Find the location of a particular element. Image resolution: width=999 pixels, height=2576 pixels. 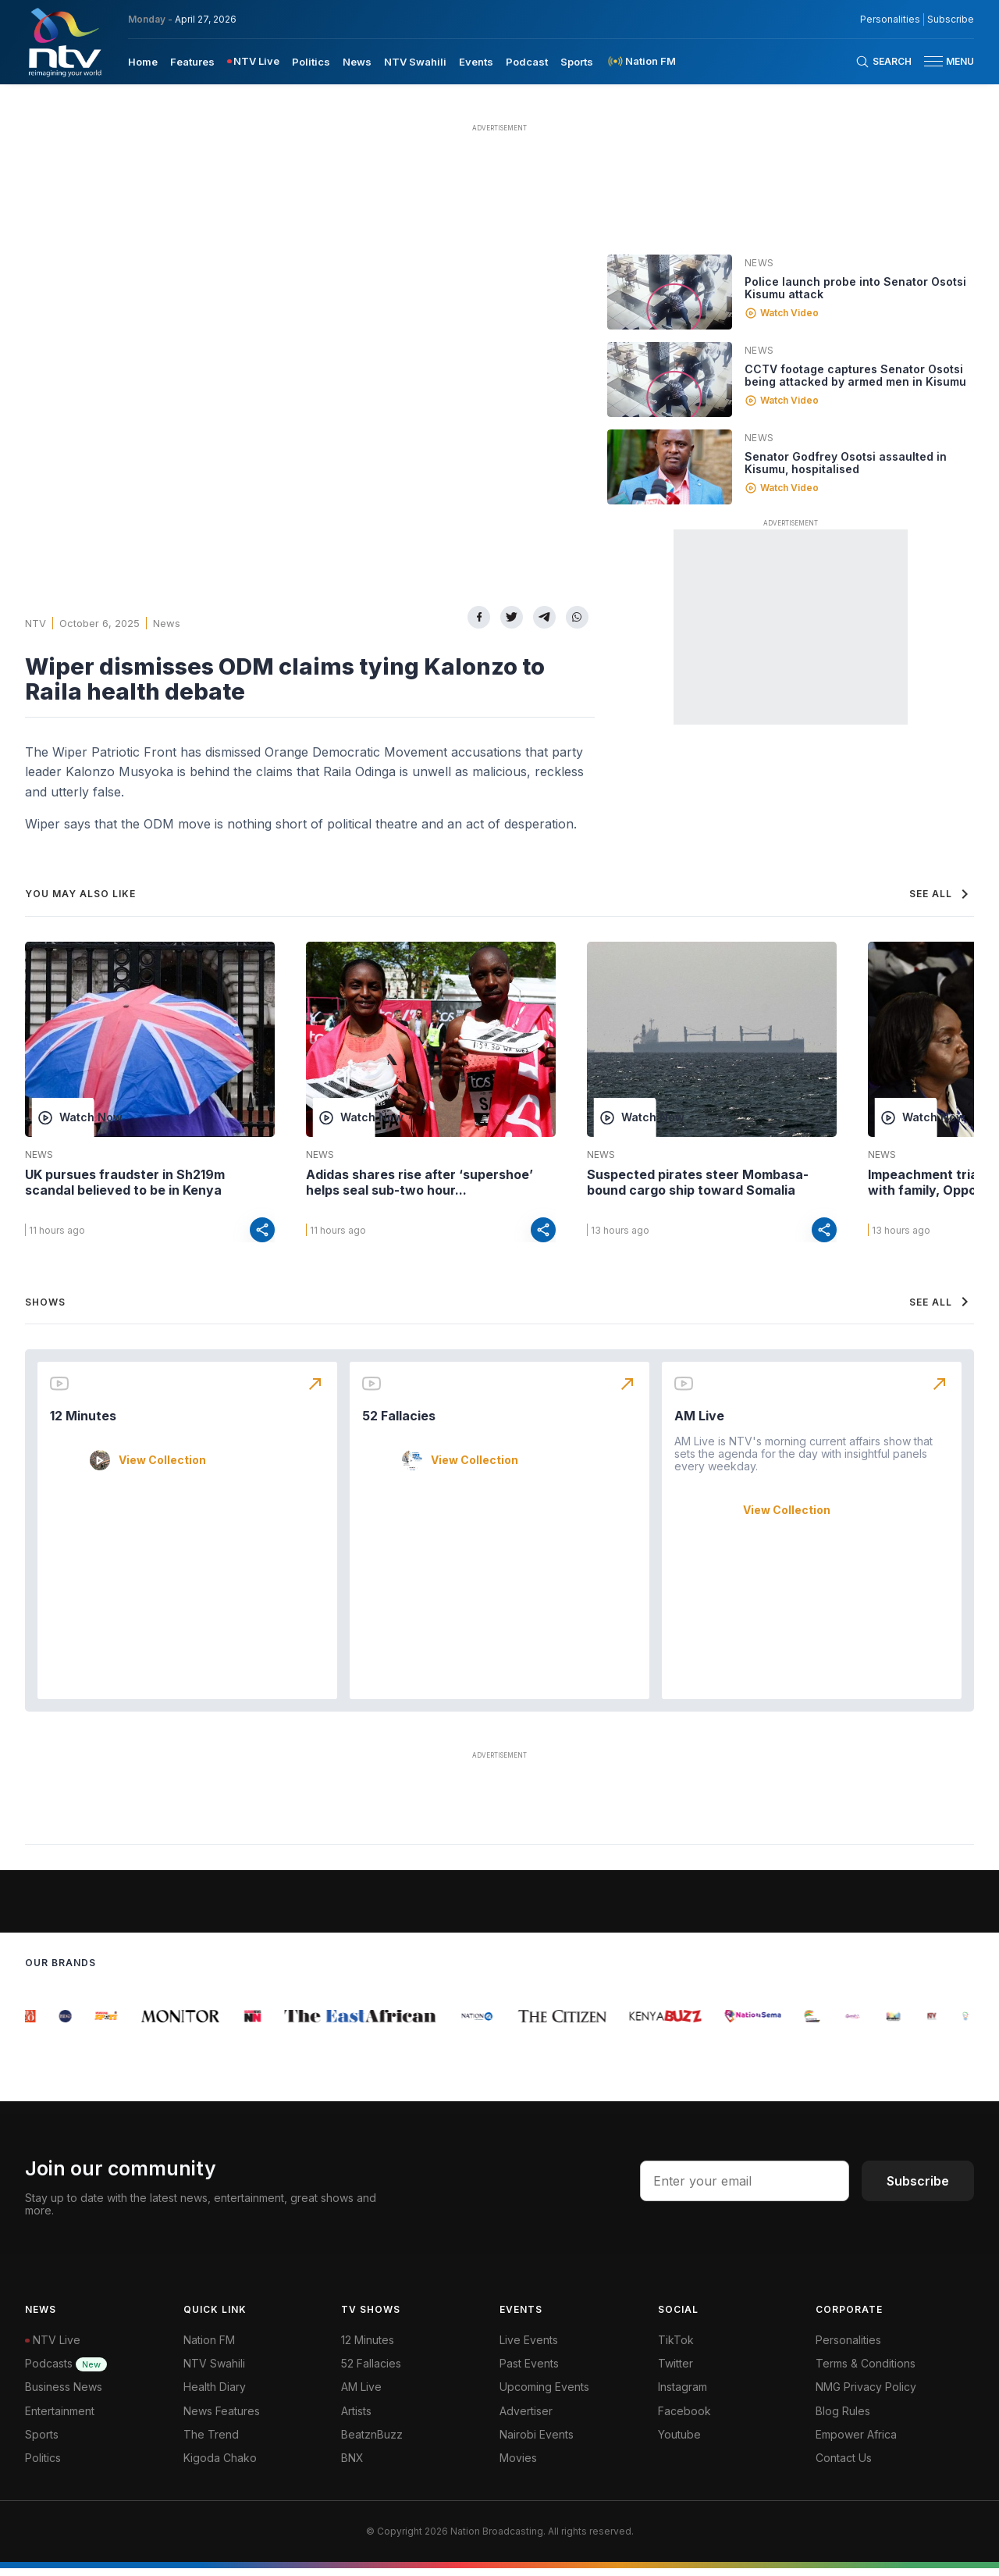

[hamburger menu] is located at coordinates (933, 61).